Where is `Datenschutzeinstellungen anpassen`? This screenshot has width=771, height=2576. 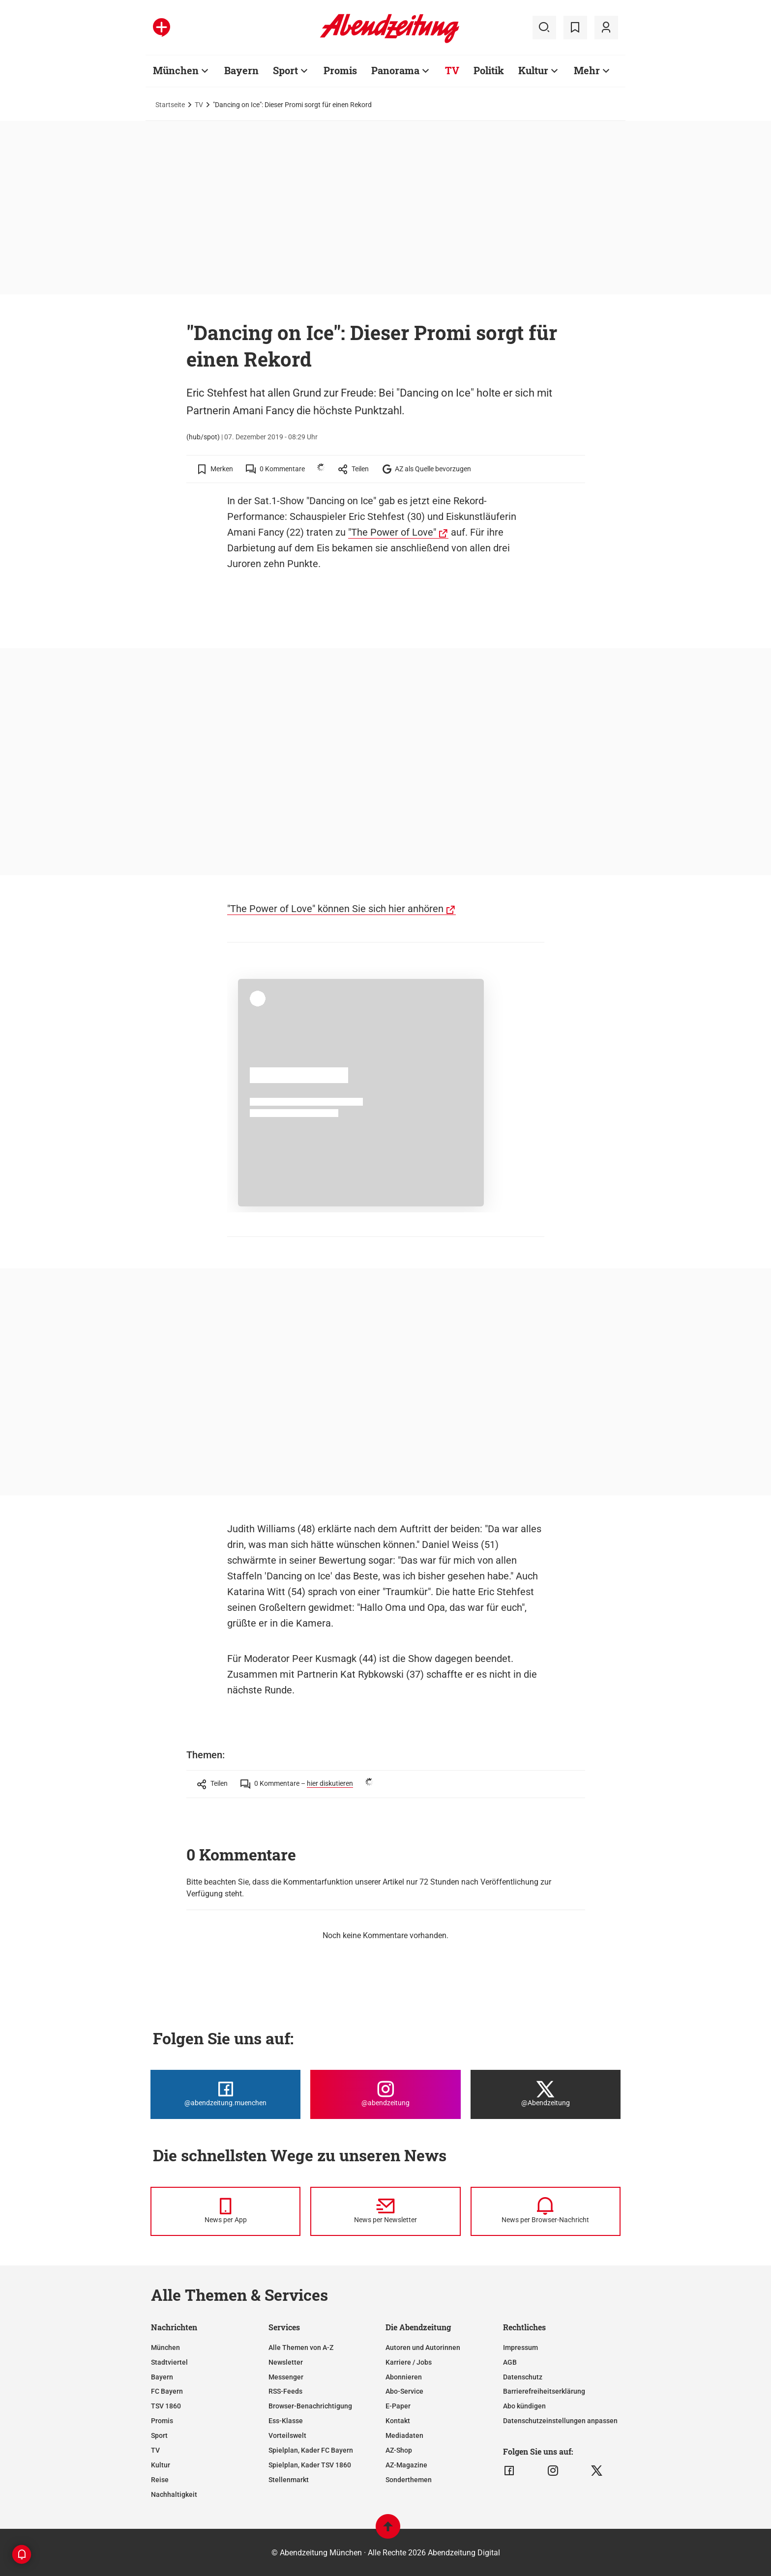 Datenschutzeinstellungen anpassen is located at coordinates (560, 2421).